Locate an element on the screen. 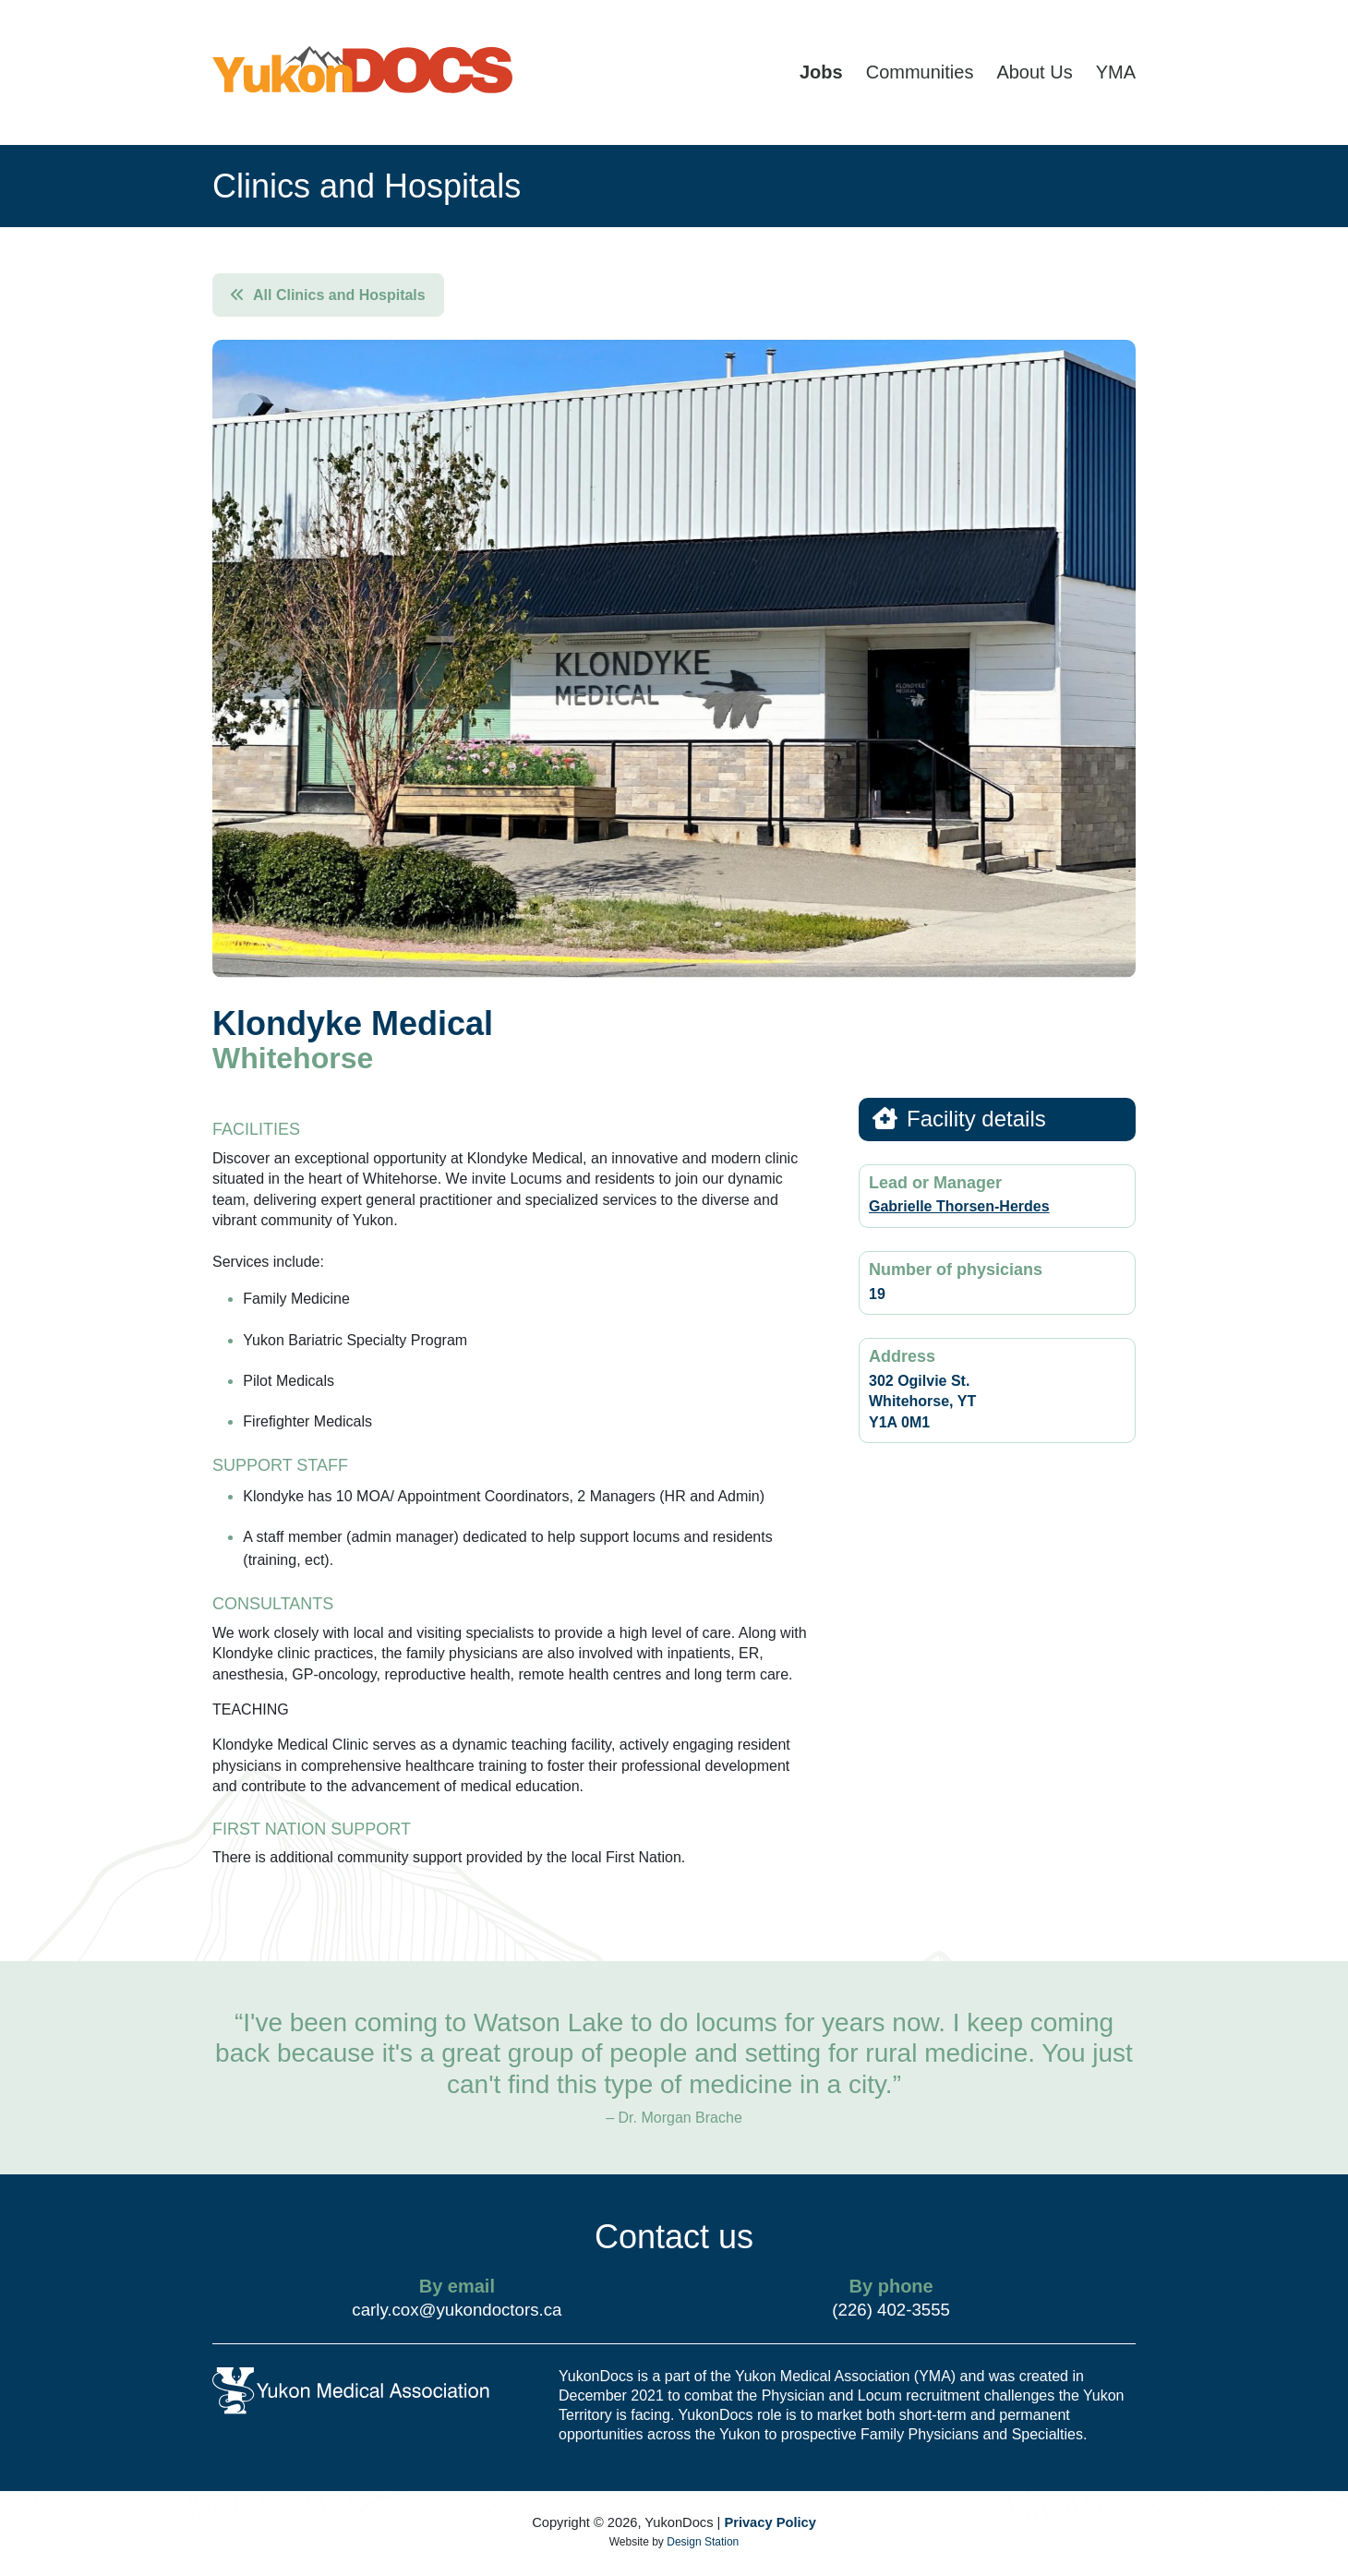 Image resolution: width=1348 pixels, height=2576 pixels. All Clinics and Hospitals is located at coordinates (328, 295).